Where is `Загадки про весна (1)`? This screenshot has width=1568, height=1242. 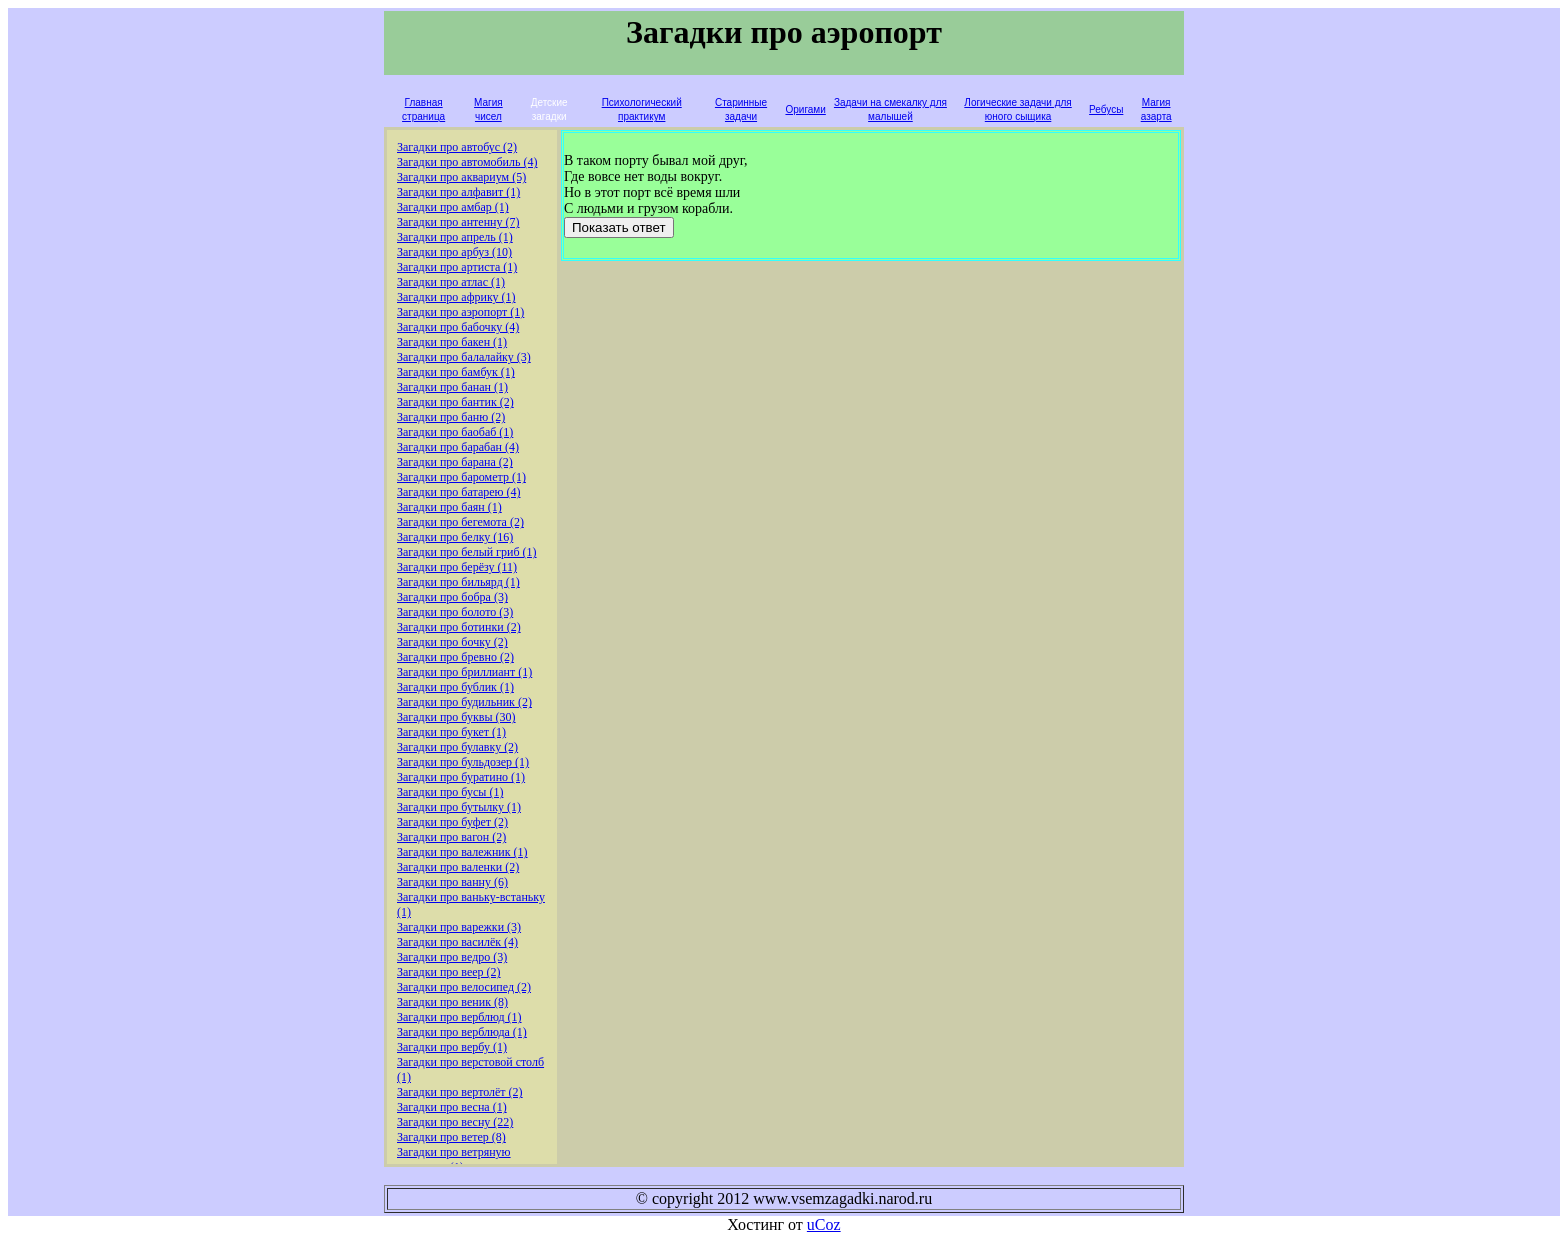
Загадки про весна (1) is located at coordinates (452, 1107).